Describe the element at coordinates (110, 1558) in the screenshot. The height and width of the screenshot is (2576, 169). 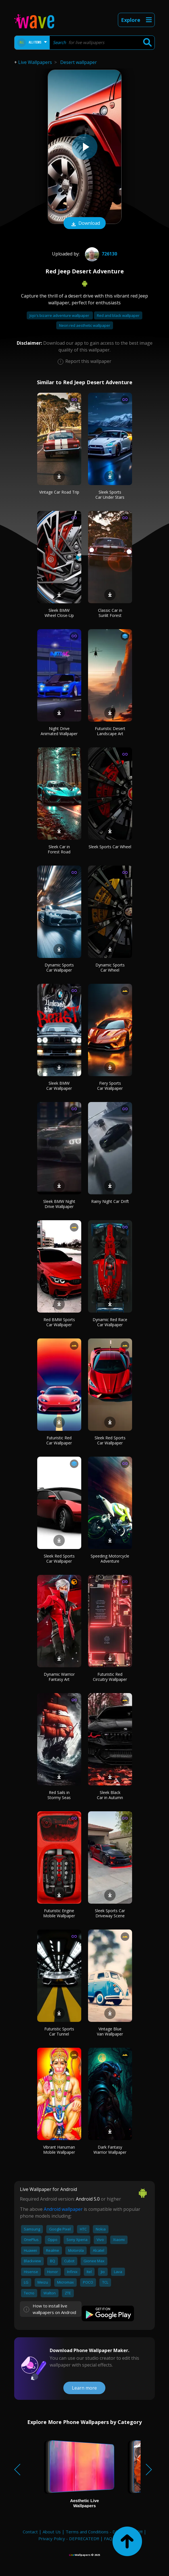
I see `Speeding Motorcycle Adventure` at that location.